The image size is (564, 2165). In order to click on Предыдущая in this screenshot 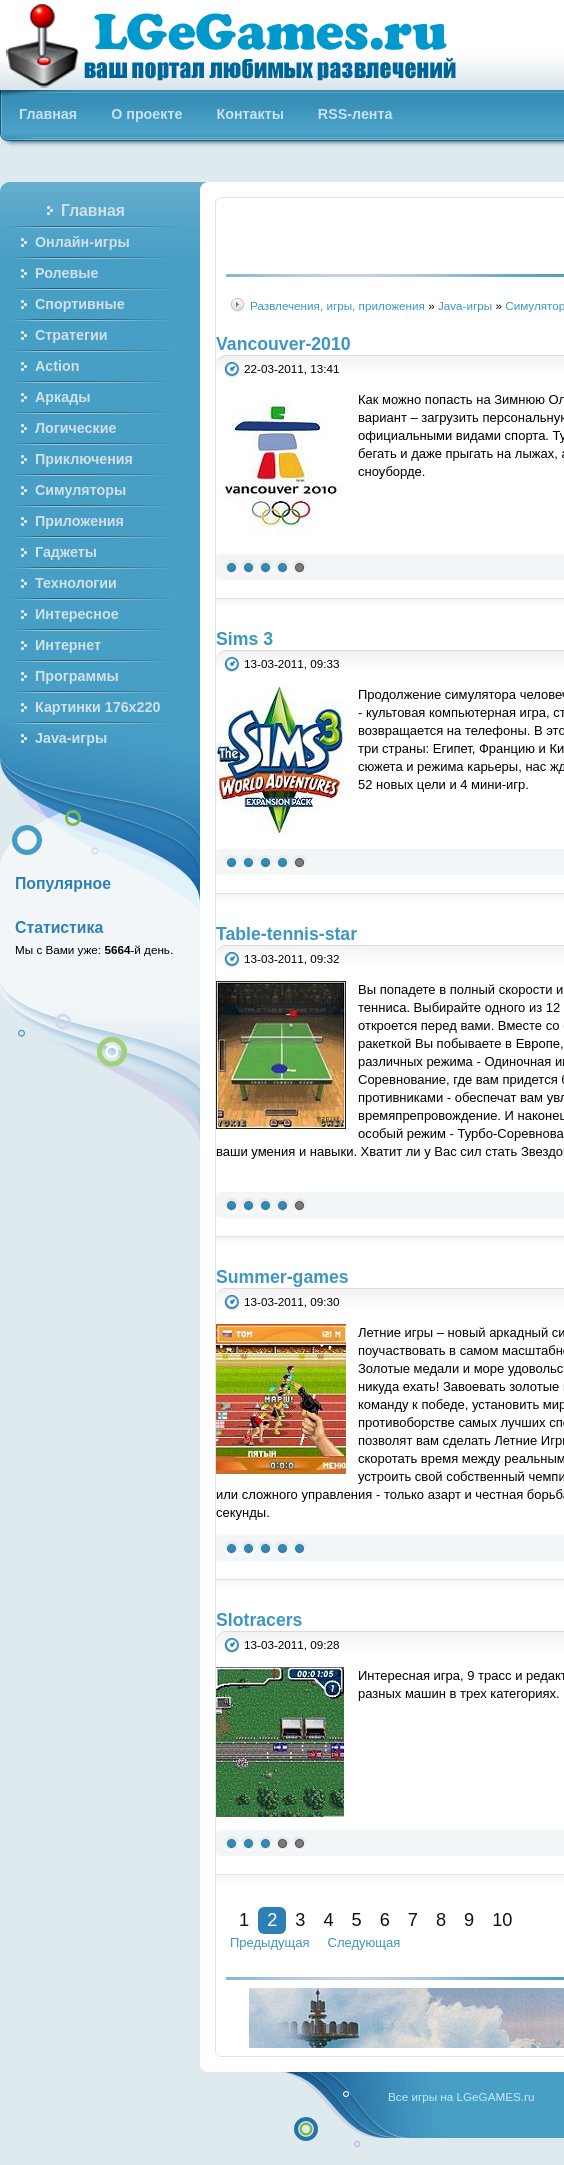, I will do `click(270, 1942)`.